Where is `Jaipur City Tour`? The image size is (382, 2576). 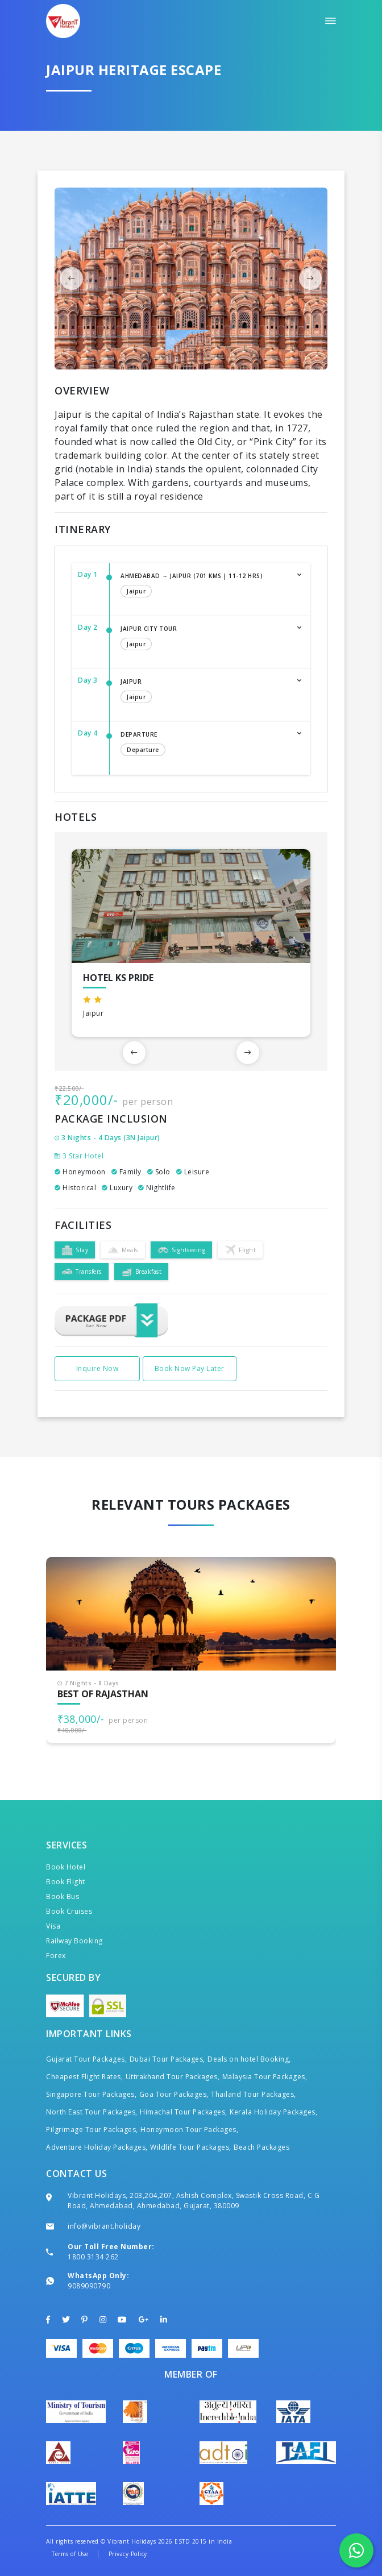
Jaipur City Tour is located at coordinates (204, 639).